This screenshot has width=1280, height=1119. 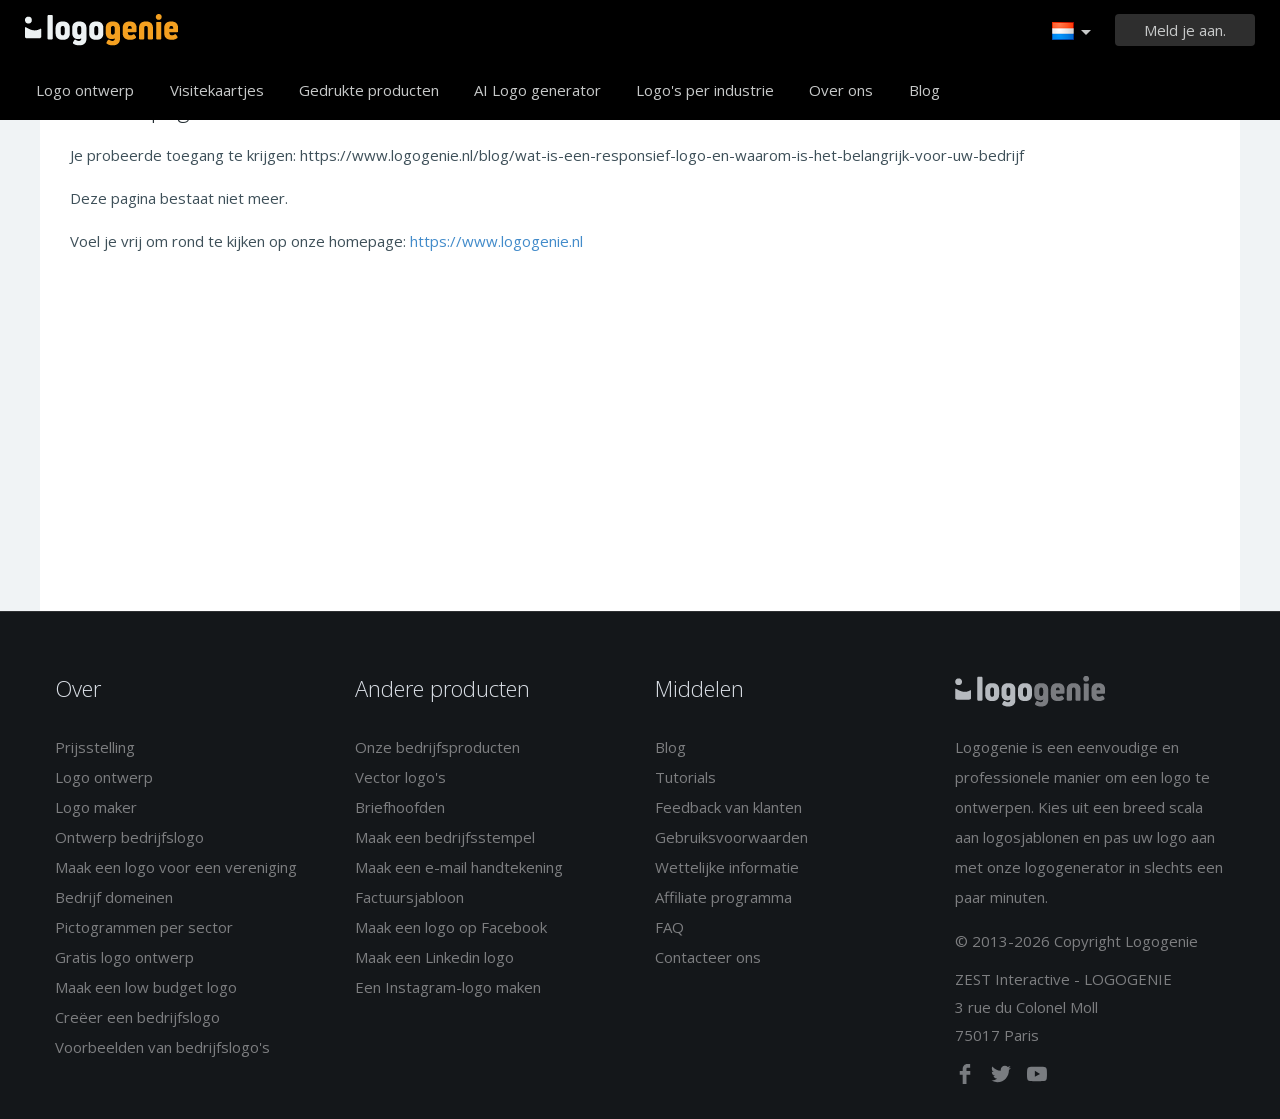 What do you see at coordinates (1037, 1078) in the screenshot?
I see `[youtube]` at bounding box center [1037, 1078].